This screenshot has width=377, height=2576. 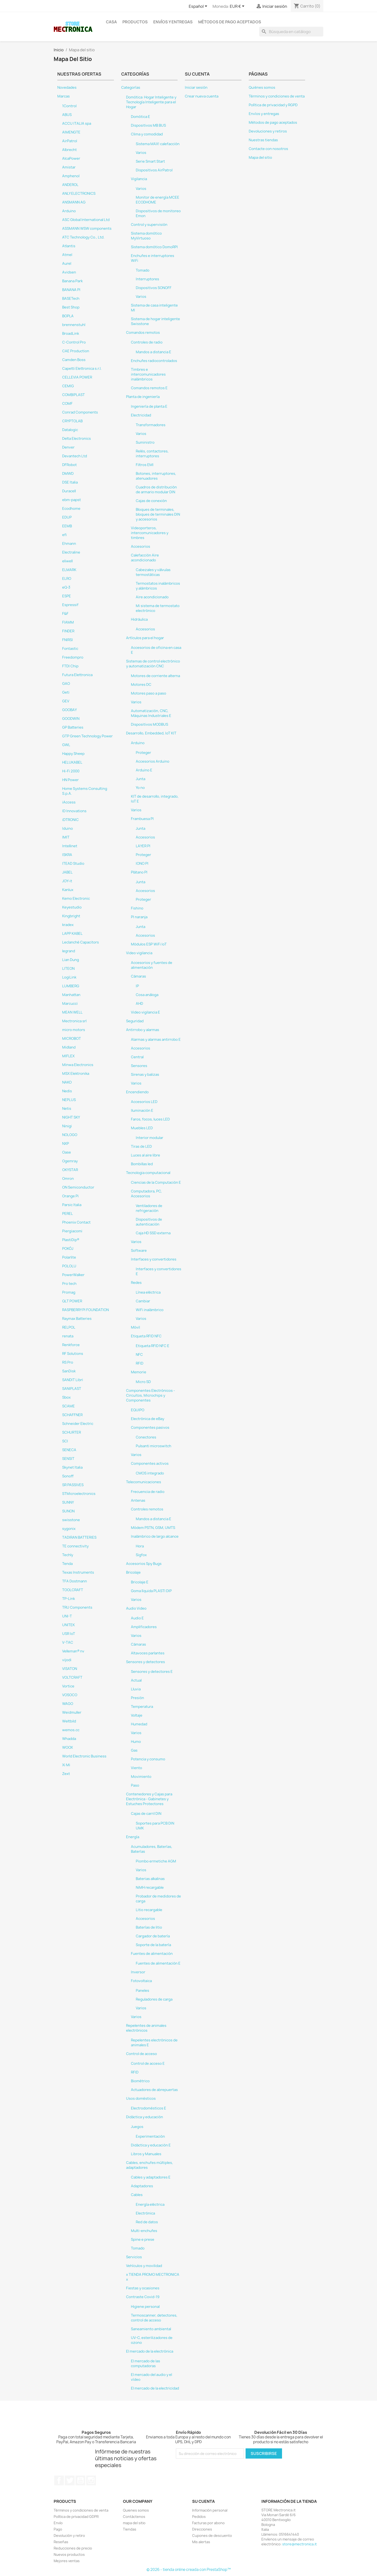 I want to click on SUNON, so click(x=68, y=1511).